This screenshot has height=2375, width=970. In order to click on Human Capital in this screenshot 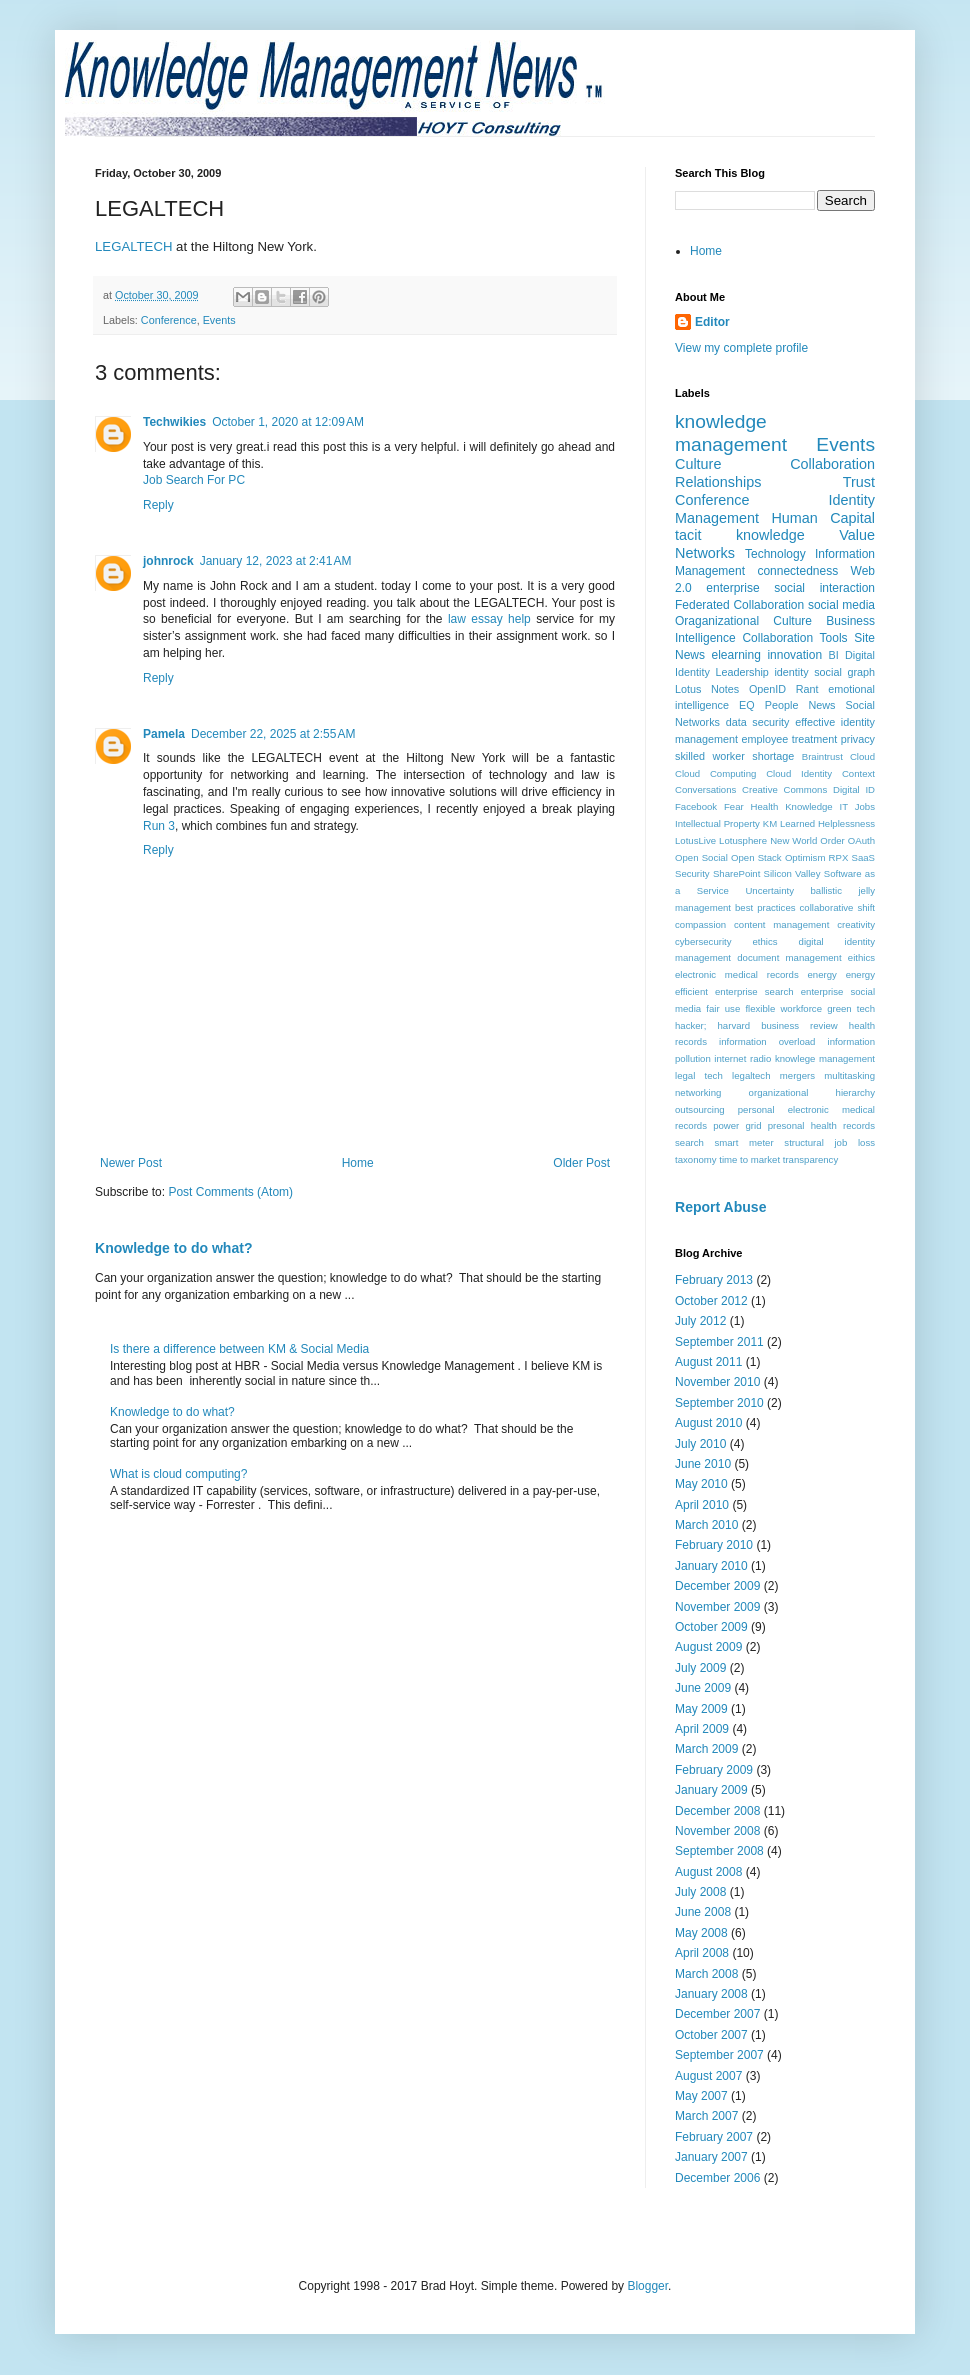, I will do `click(823, 518)`.